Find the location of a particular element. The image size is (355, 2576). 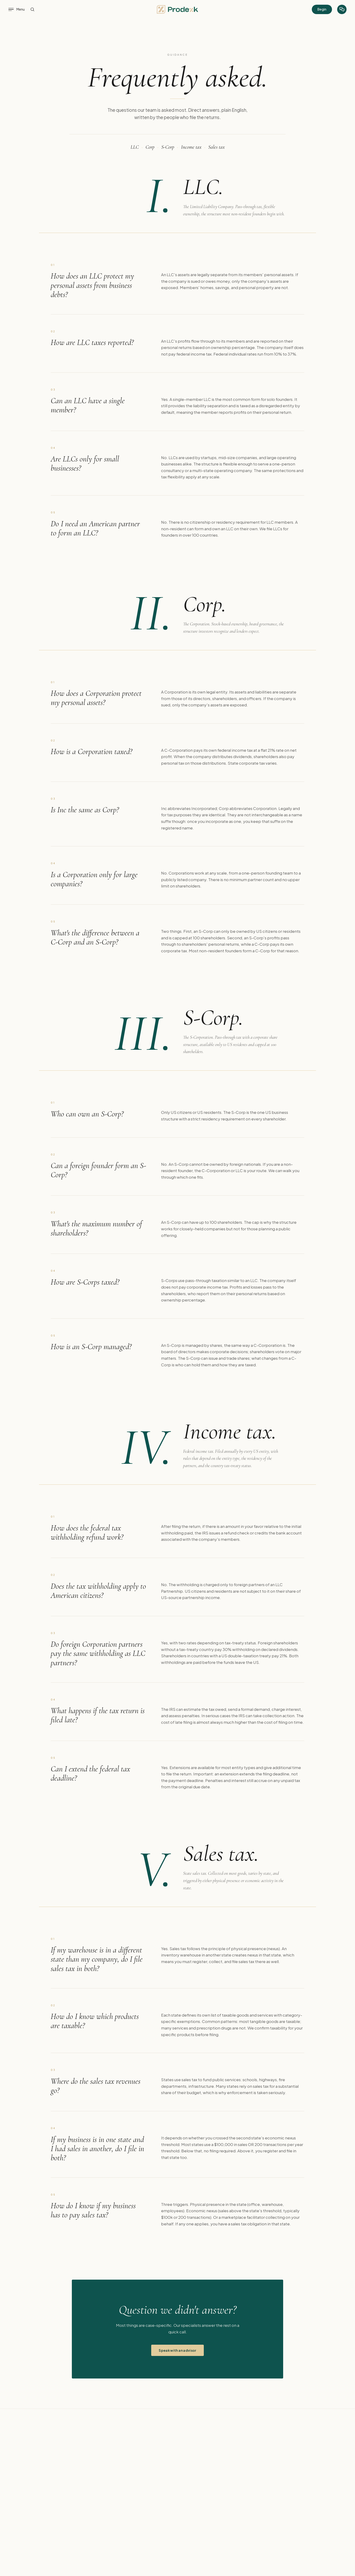

Client stories is located at coordinates (249, 2453).